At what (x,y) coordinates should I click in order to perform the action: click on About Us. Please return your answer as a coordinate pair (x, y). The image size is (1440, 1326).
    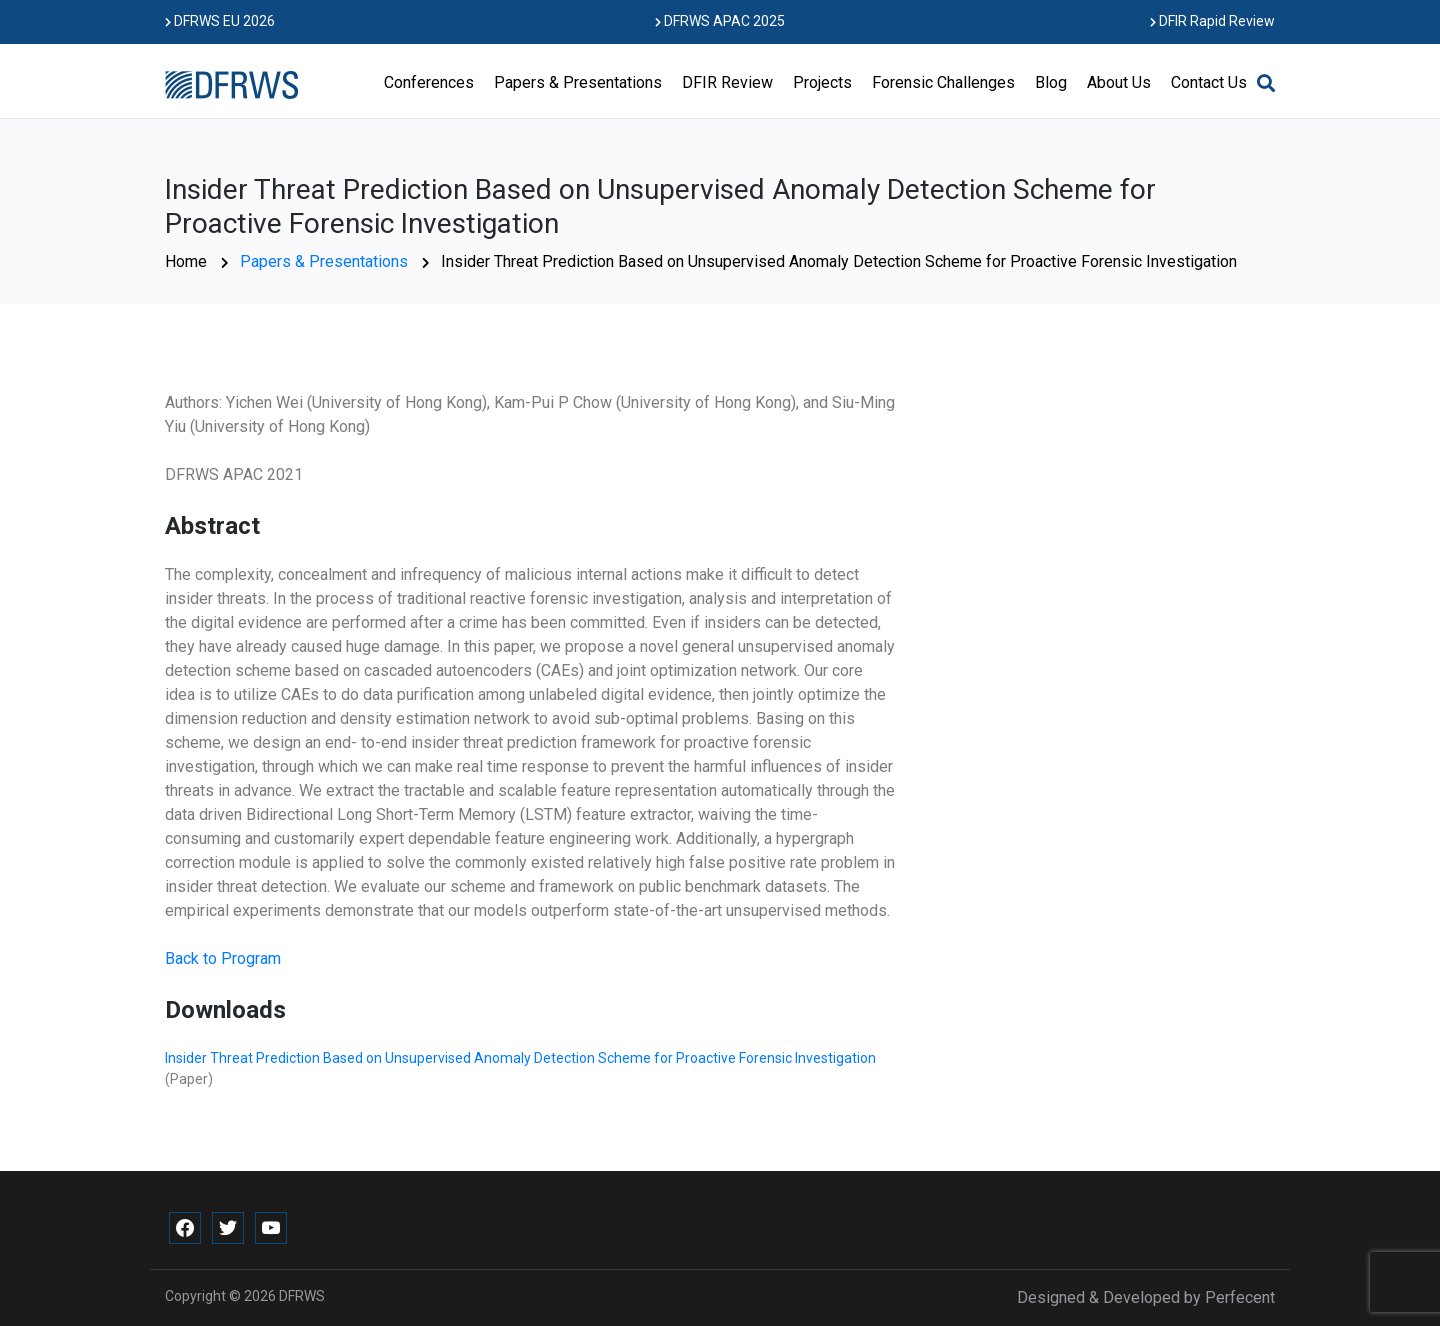
    Looking at the image, I should click on (1119, 82).